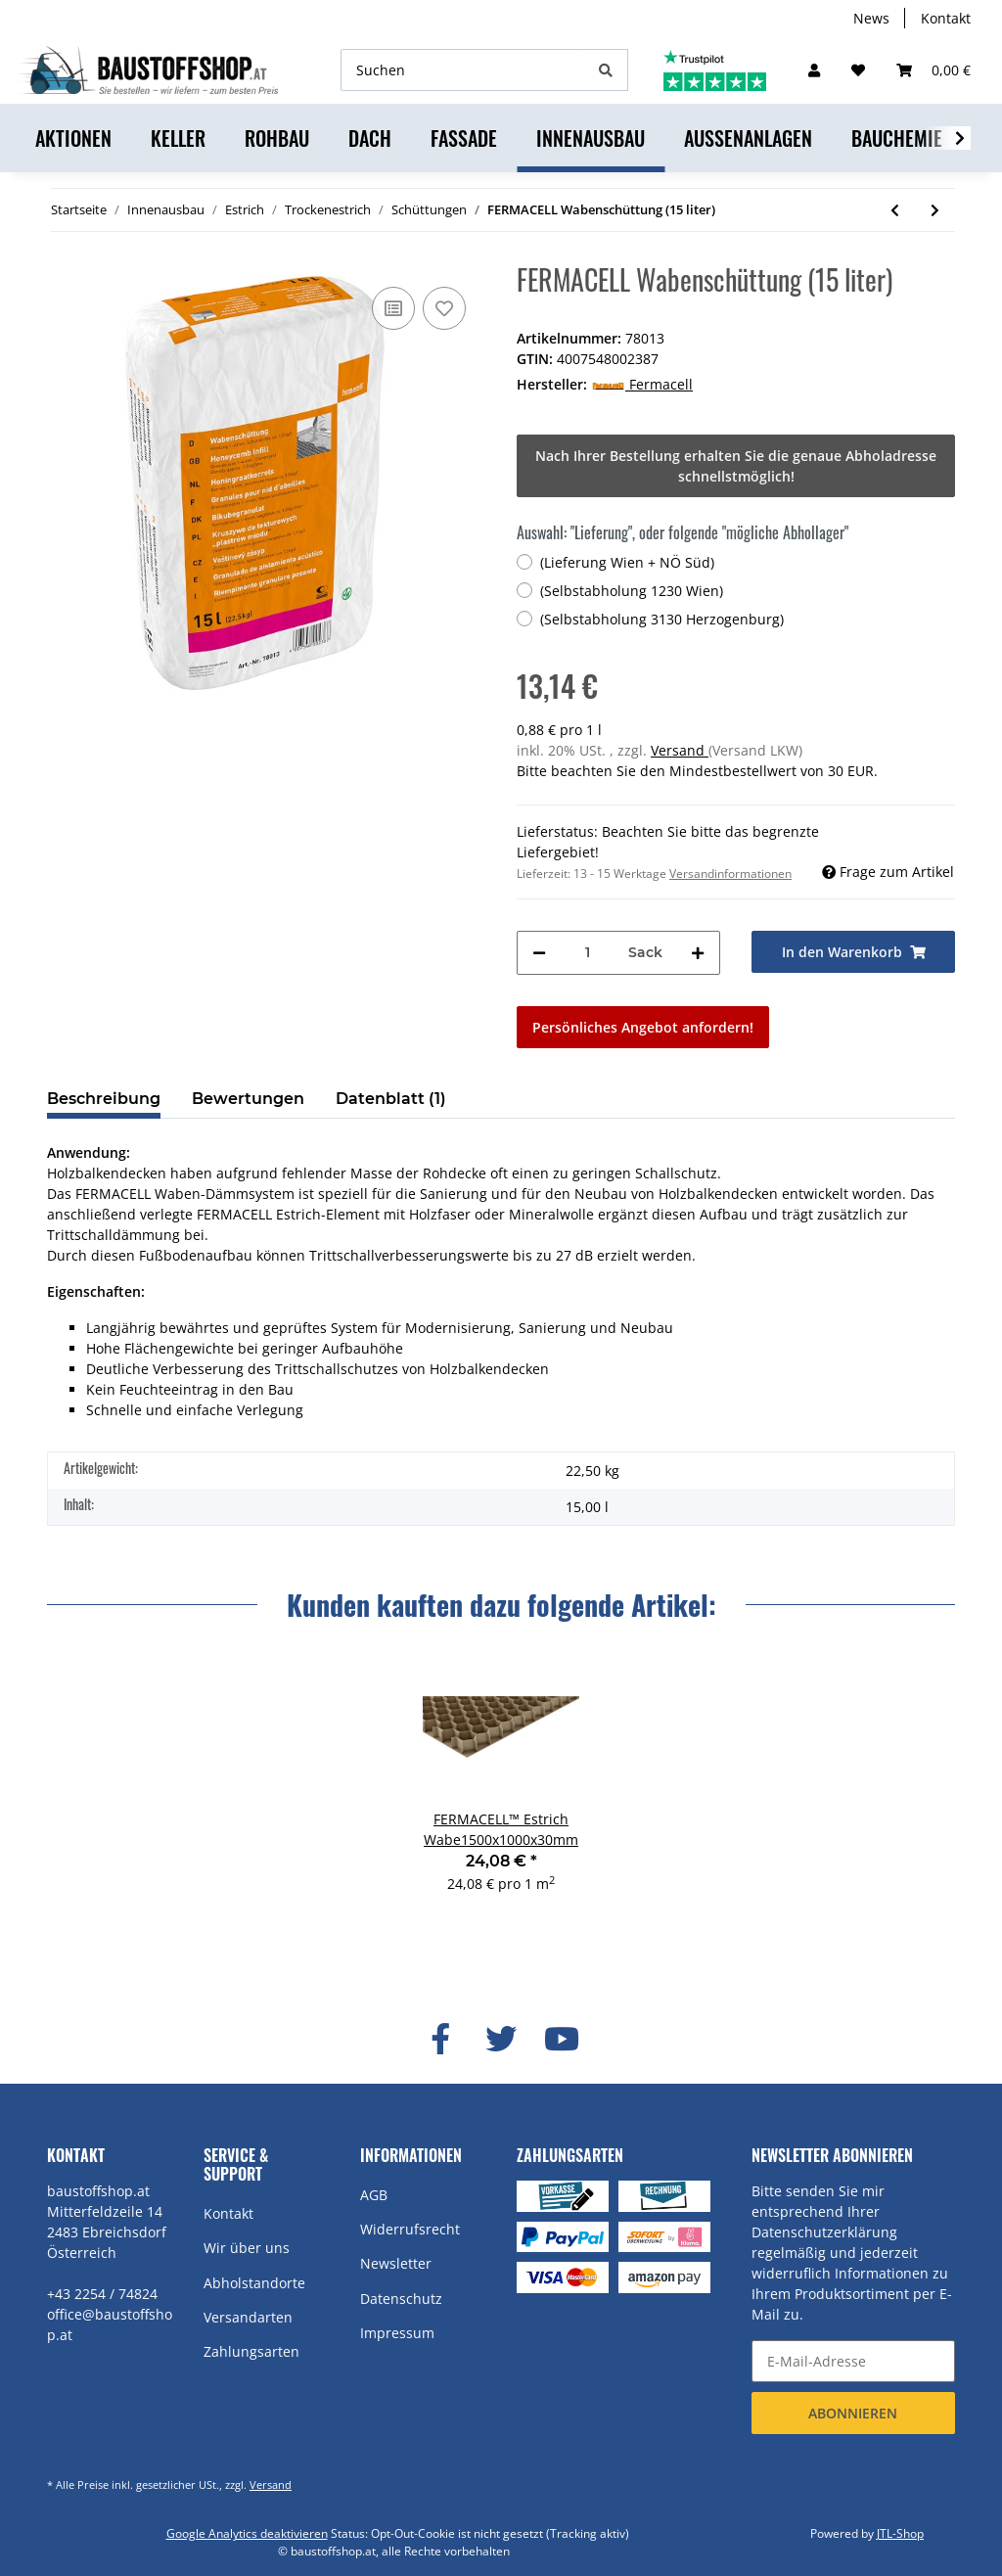  Describe the element at coordinates (501, 2039) in the screenshot. I see `[Besuchen Sie uns auch auf Twitter]` at that location.